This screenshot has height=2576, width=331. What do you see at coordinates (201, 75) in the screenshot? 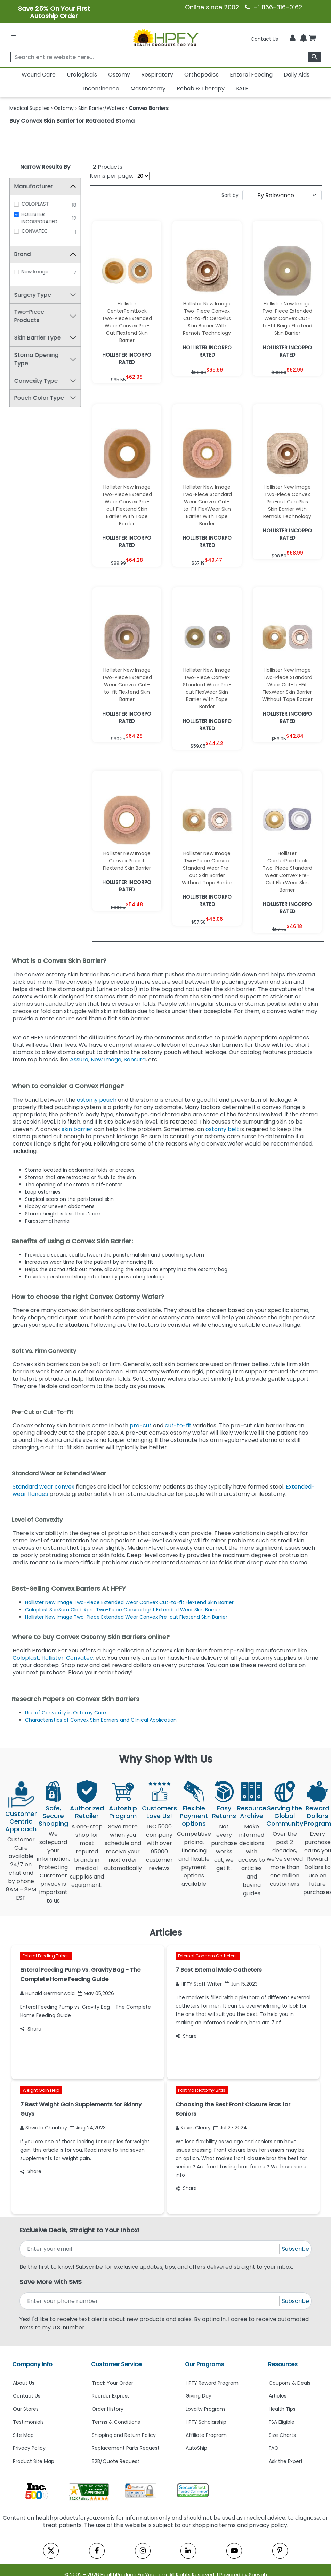
I see `Orthopedics` at bounding box center [201, 75].